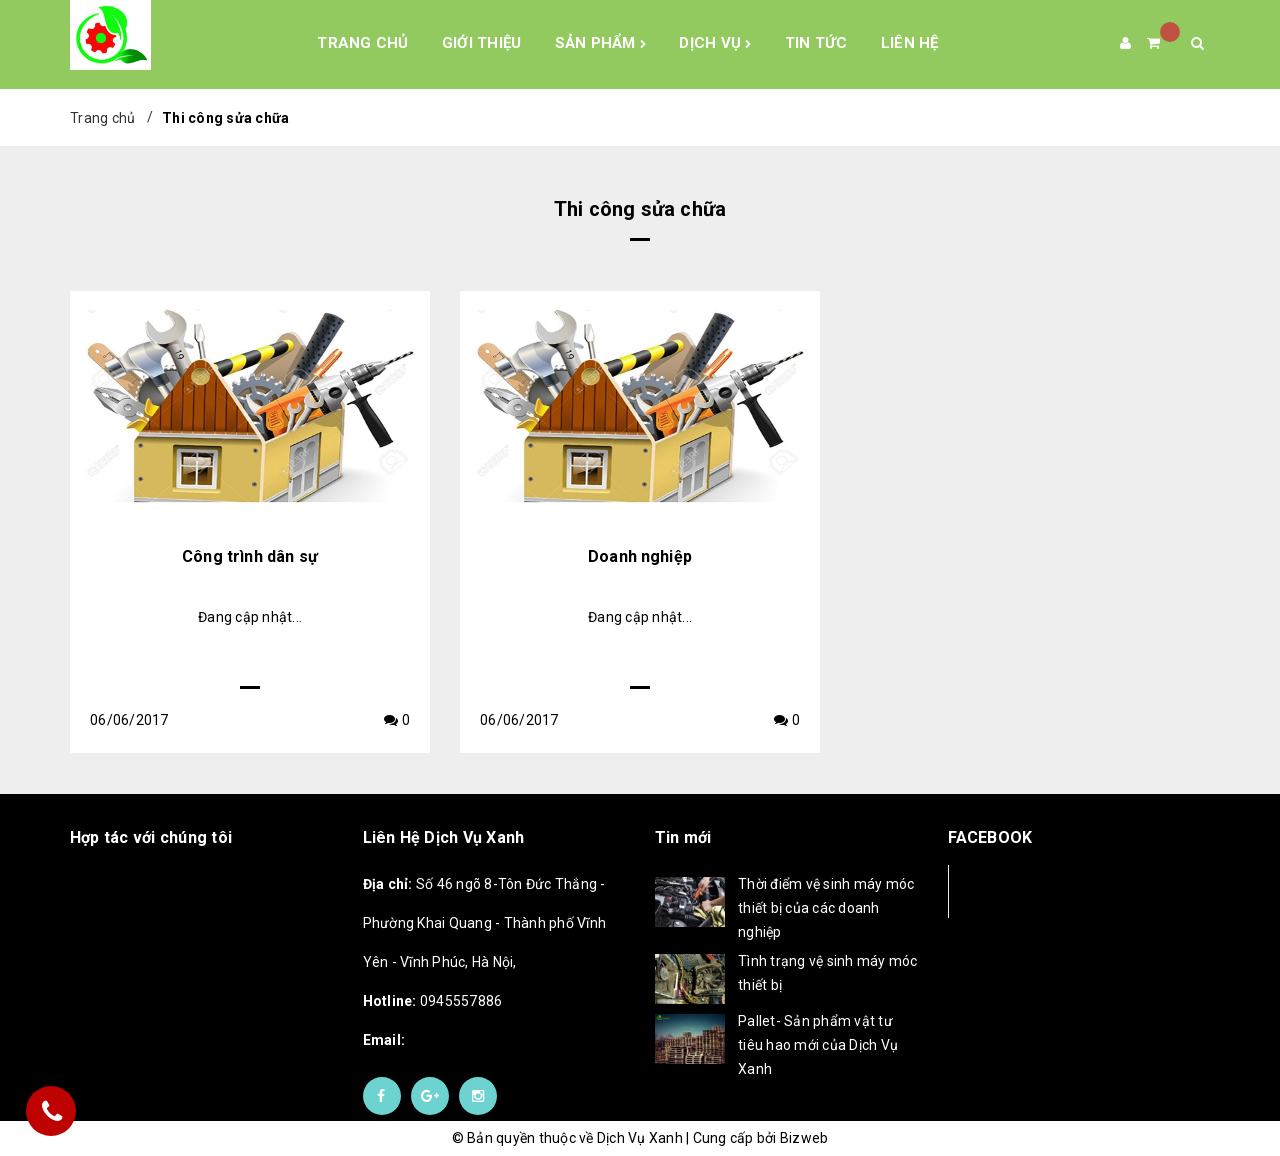  I want to click on Doanh nghiệp, so click(640, 556).